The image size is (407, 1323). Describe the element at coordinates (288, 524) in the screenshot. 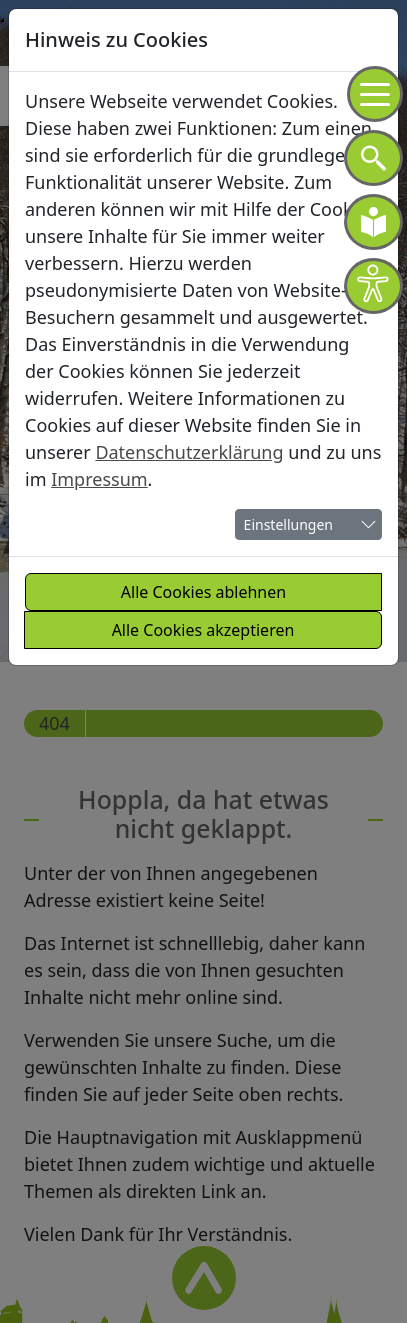

I see `Einstellungen` at that location.